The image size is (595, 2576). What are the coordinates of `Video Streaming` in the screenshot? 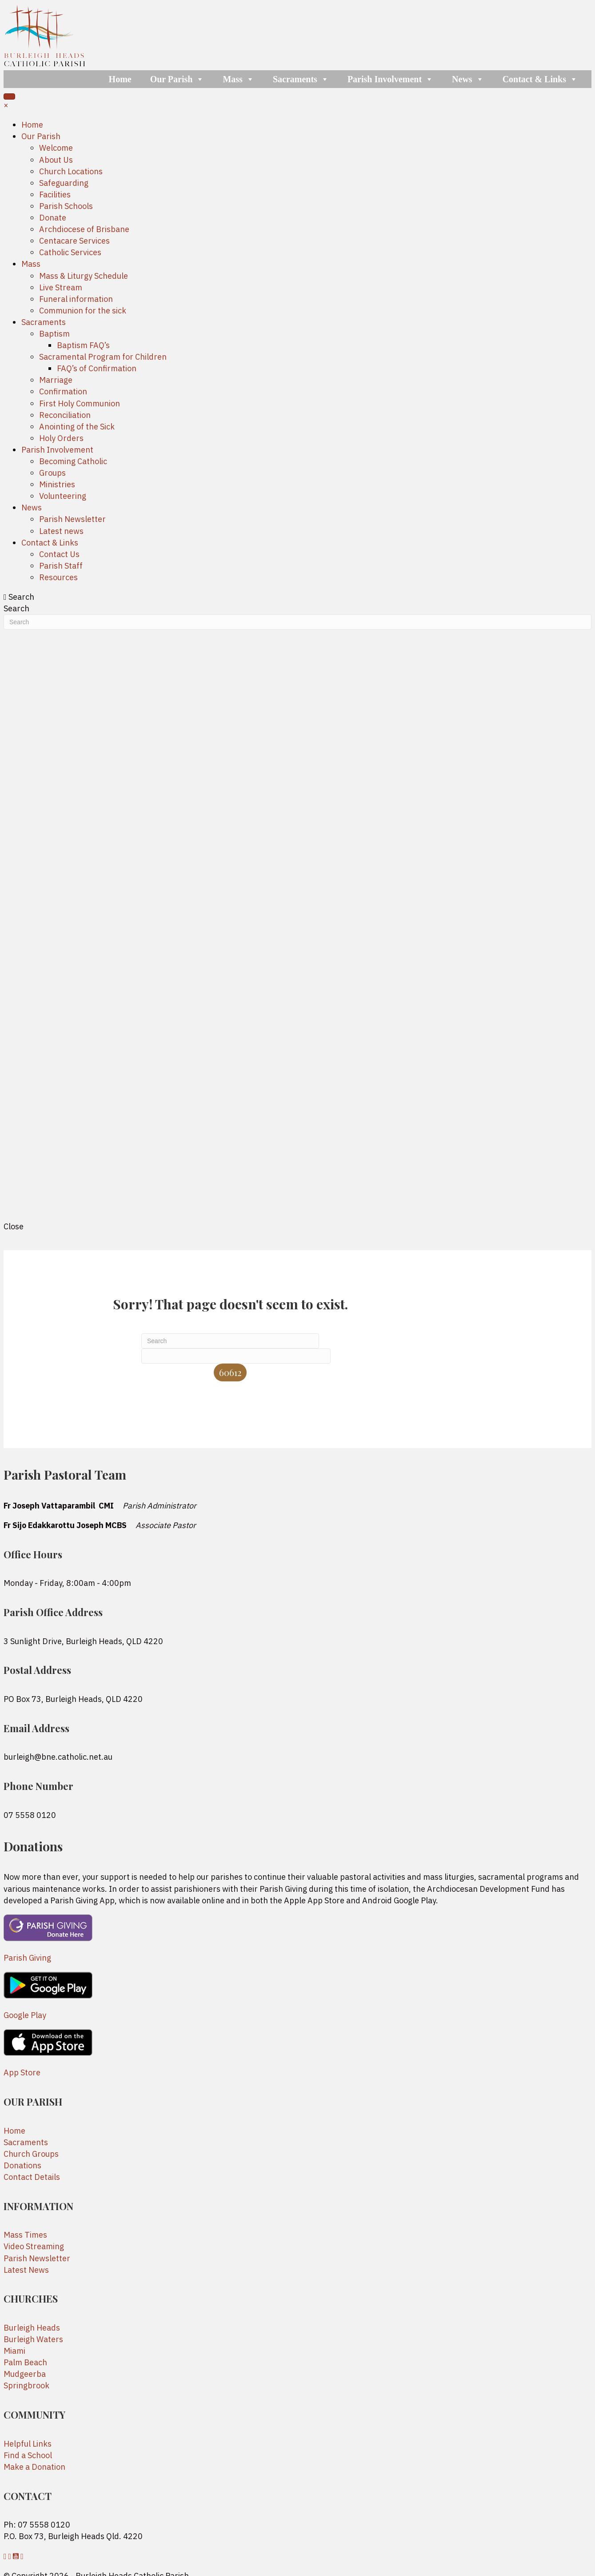 It's located at (34, 2246).